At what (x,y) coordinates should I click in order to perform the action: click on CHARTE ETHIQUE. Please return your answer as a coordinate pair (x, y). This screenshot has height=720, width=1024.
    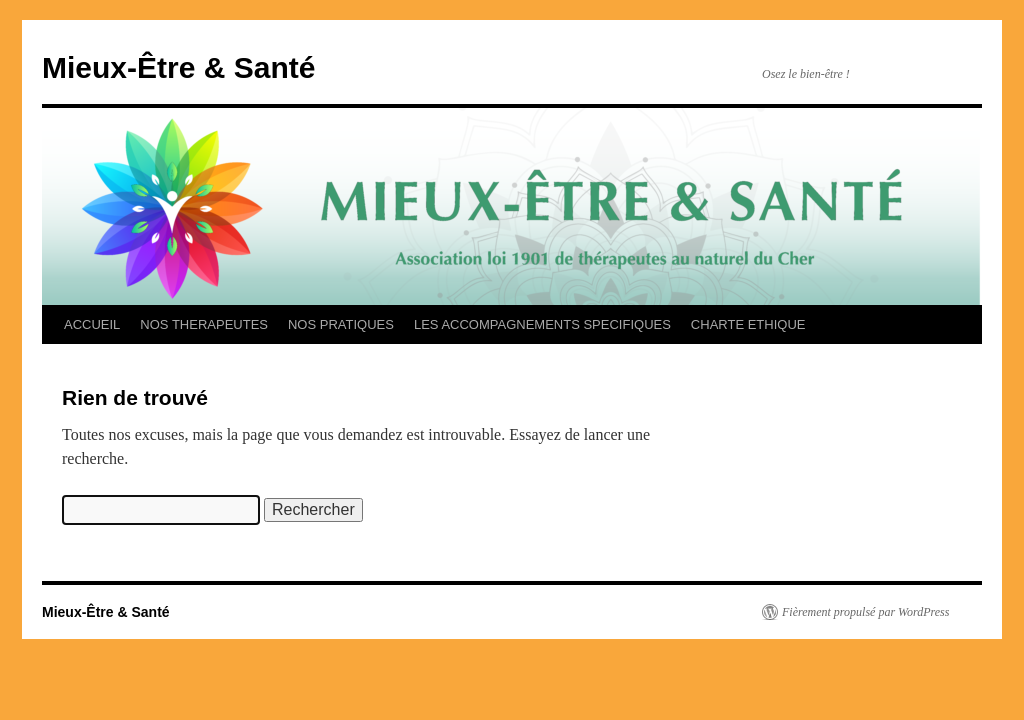
    Looking at the image, I should click on (748, 324).